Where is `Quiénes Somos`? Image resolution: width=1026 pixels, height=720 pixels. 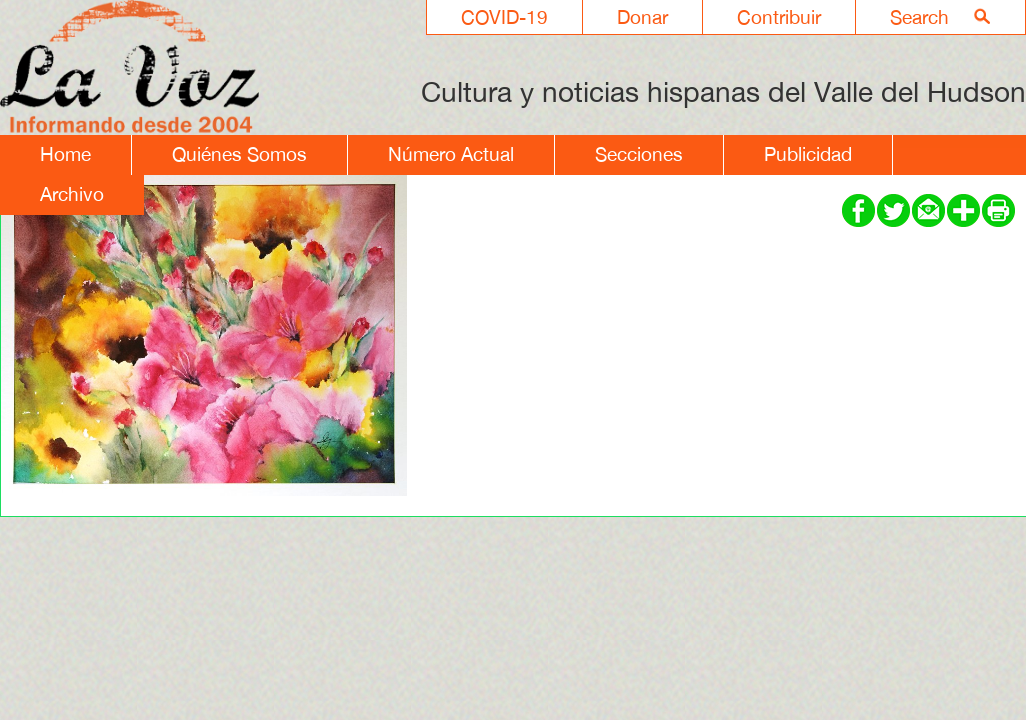
Quiénes Somos is located at coordinates (239, 154).